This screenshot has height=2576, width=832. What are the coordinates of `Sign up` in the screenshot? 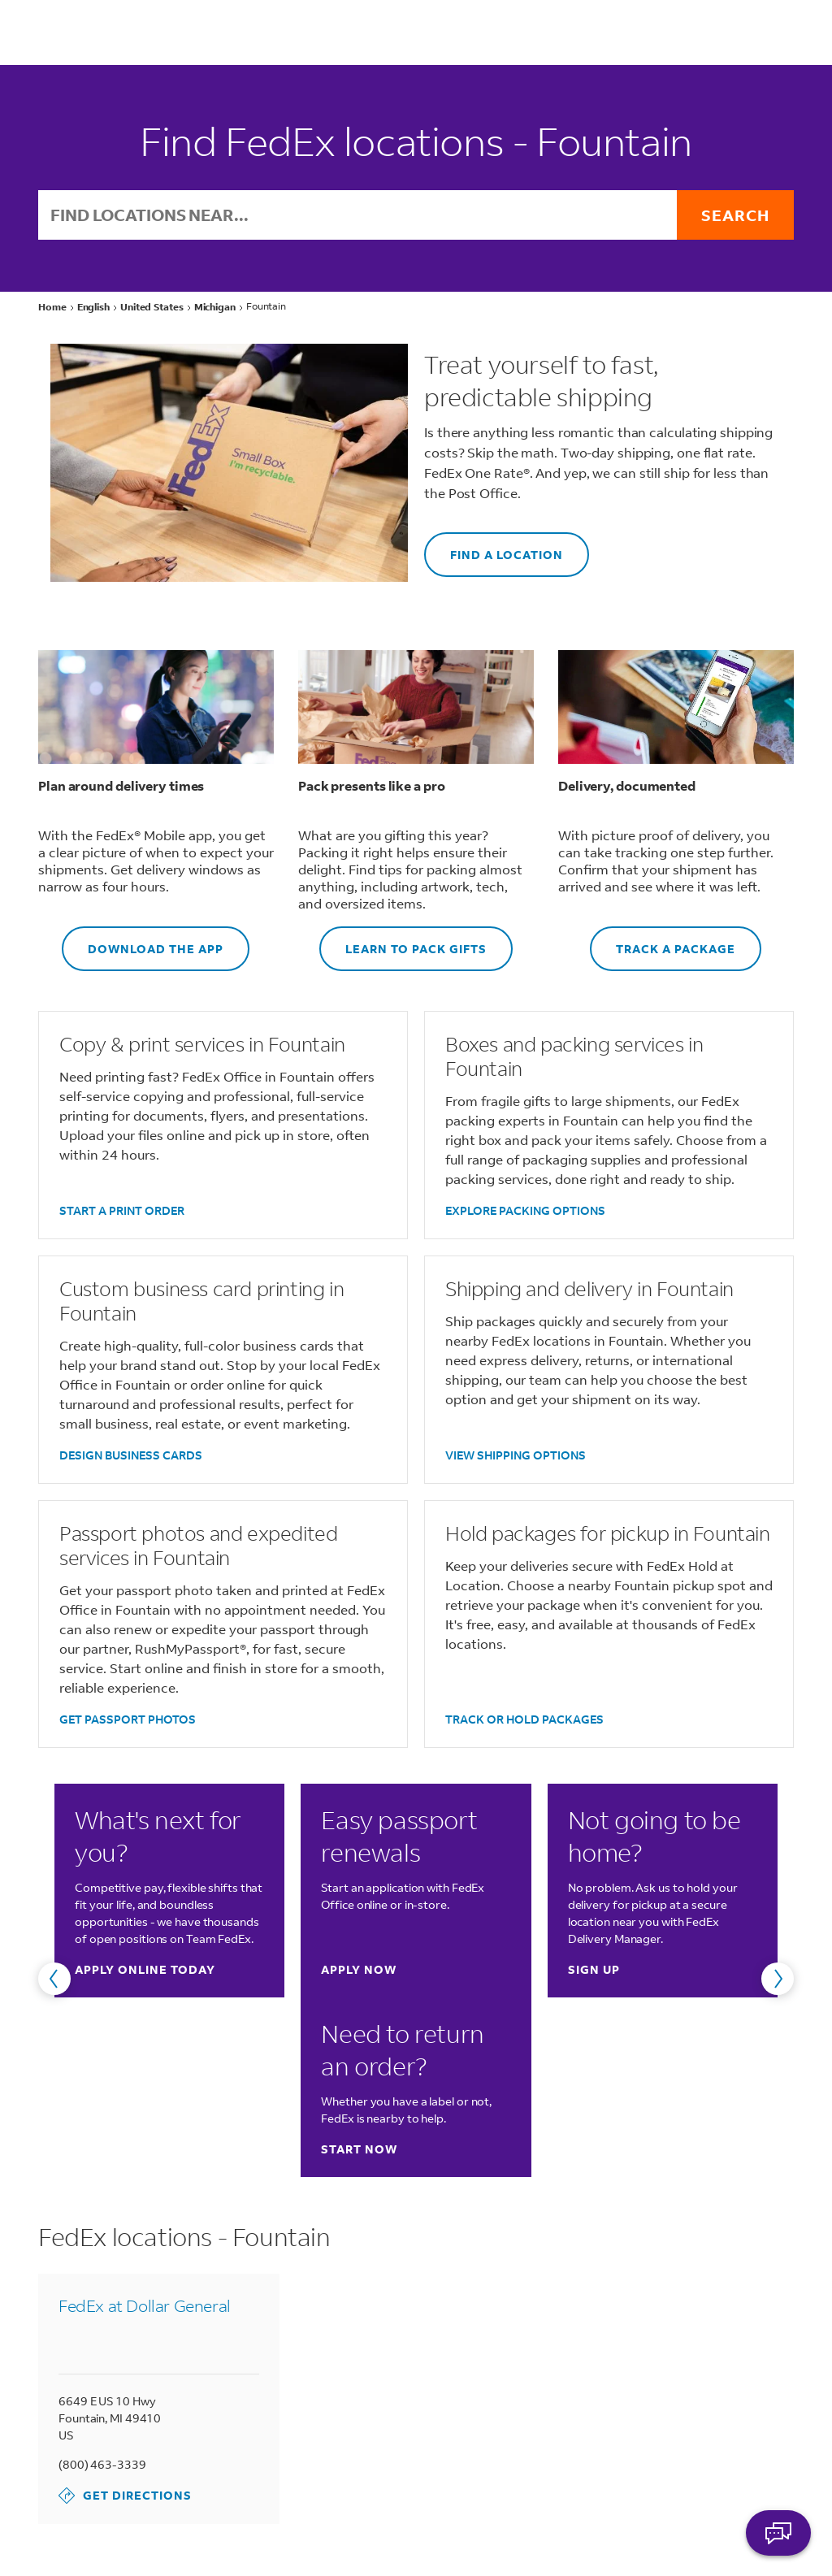 It's located at (594, 1969).